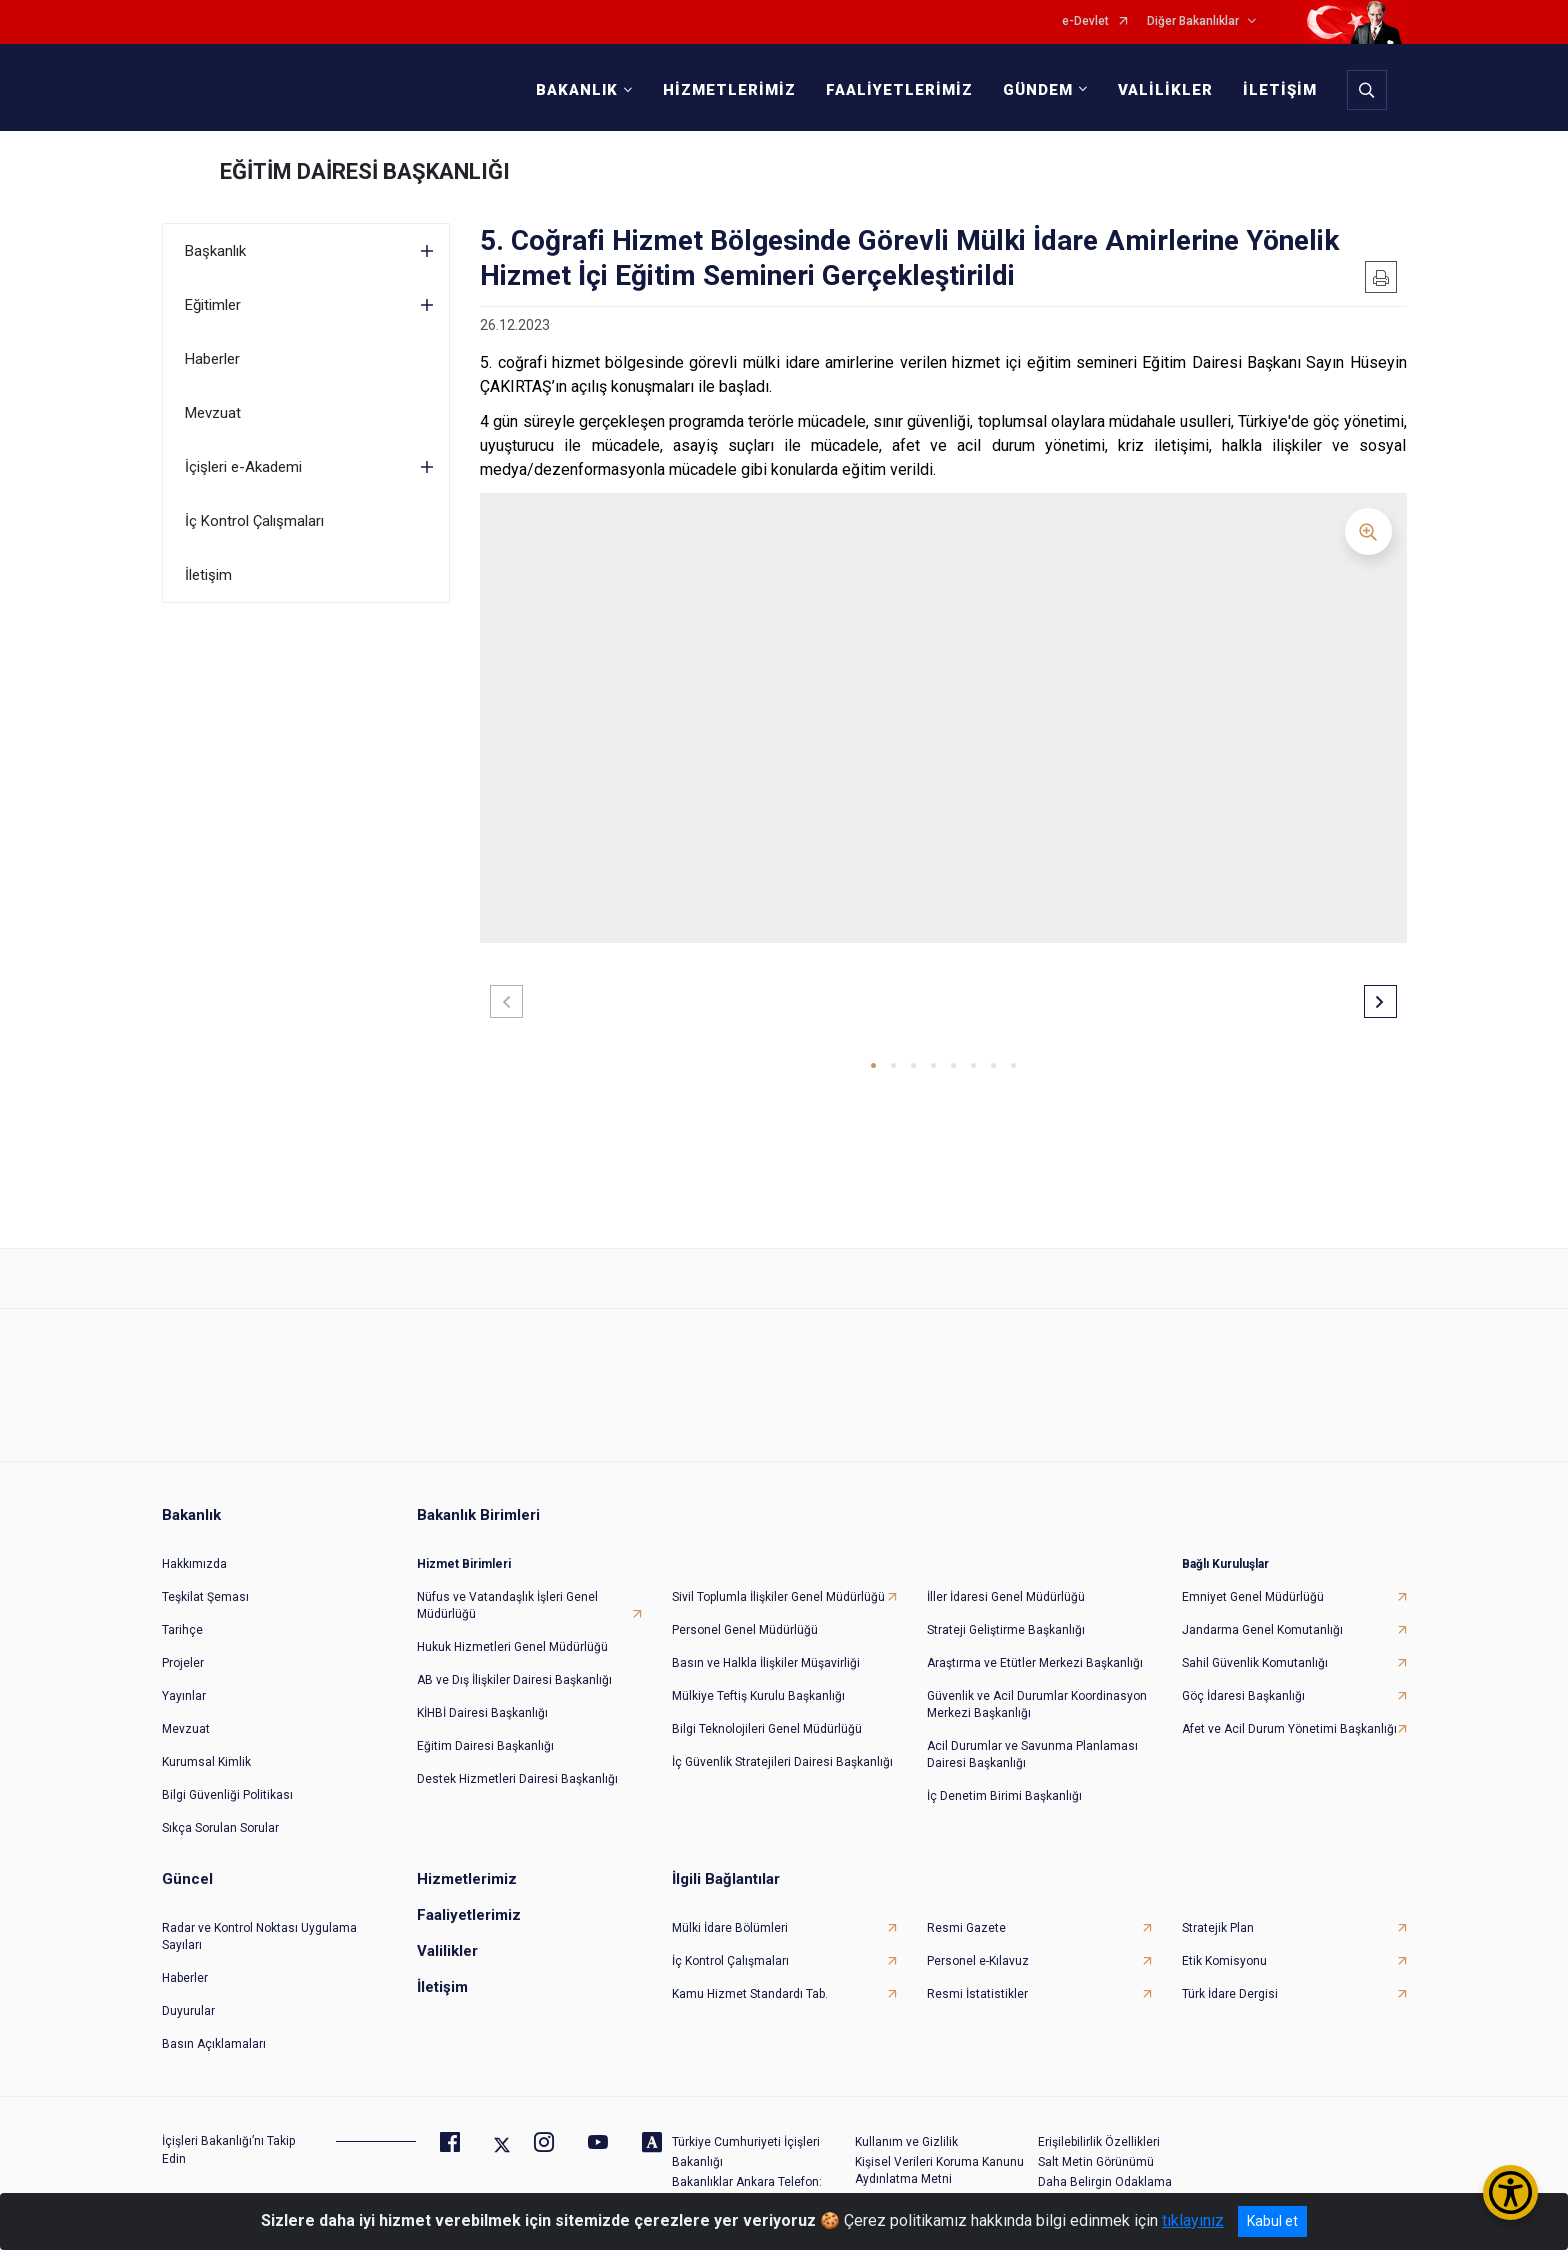 The width and height of the screenshot is (1568, 2250). Describe the element at coordinates (1218, 1928) in the screenshot. I see `Stratejik Plan` at that location.